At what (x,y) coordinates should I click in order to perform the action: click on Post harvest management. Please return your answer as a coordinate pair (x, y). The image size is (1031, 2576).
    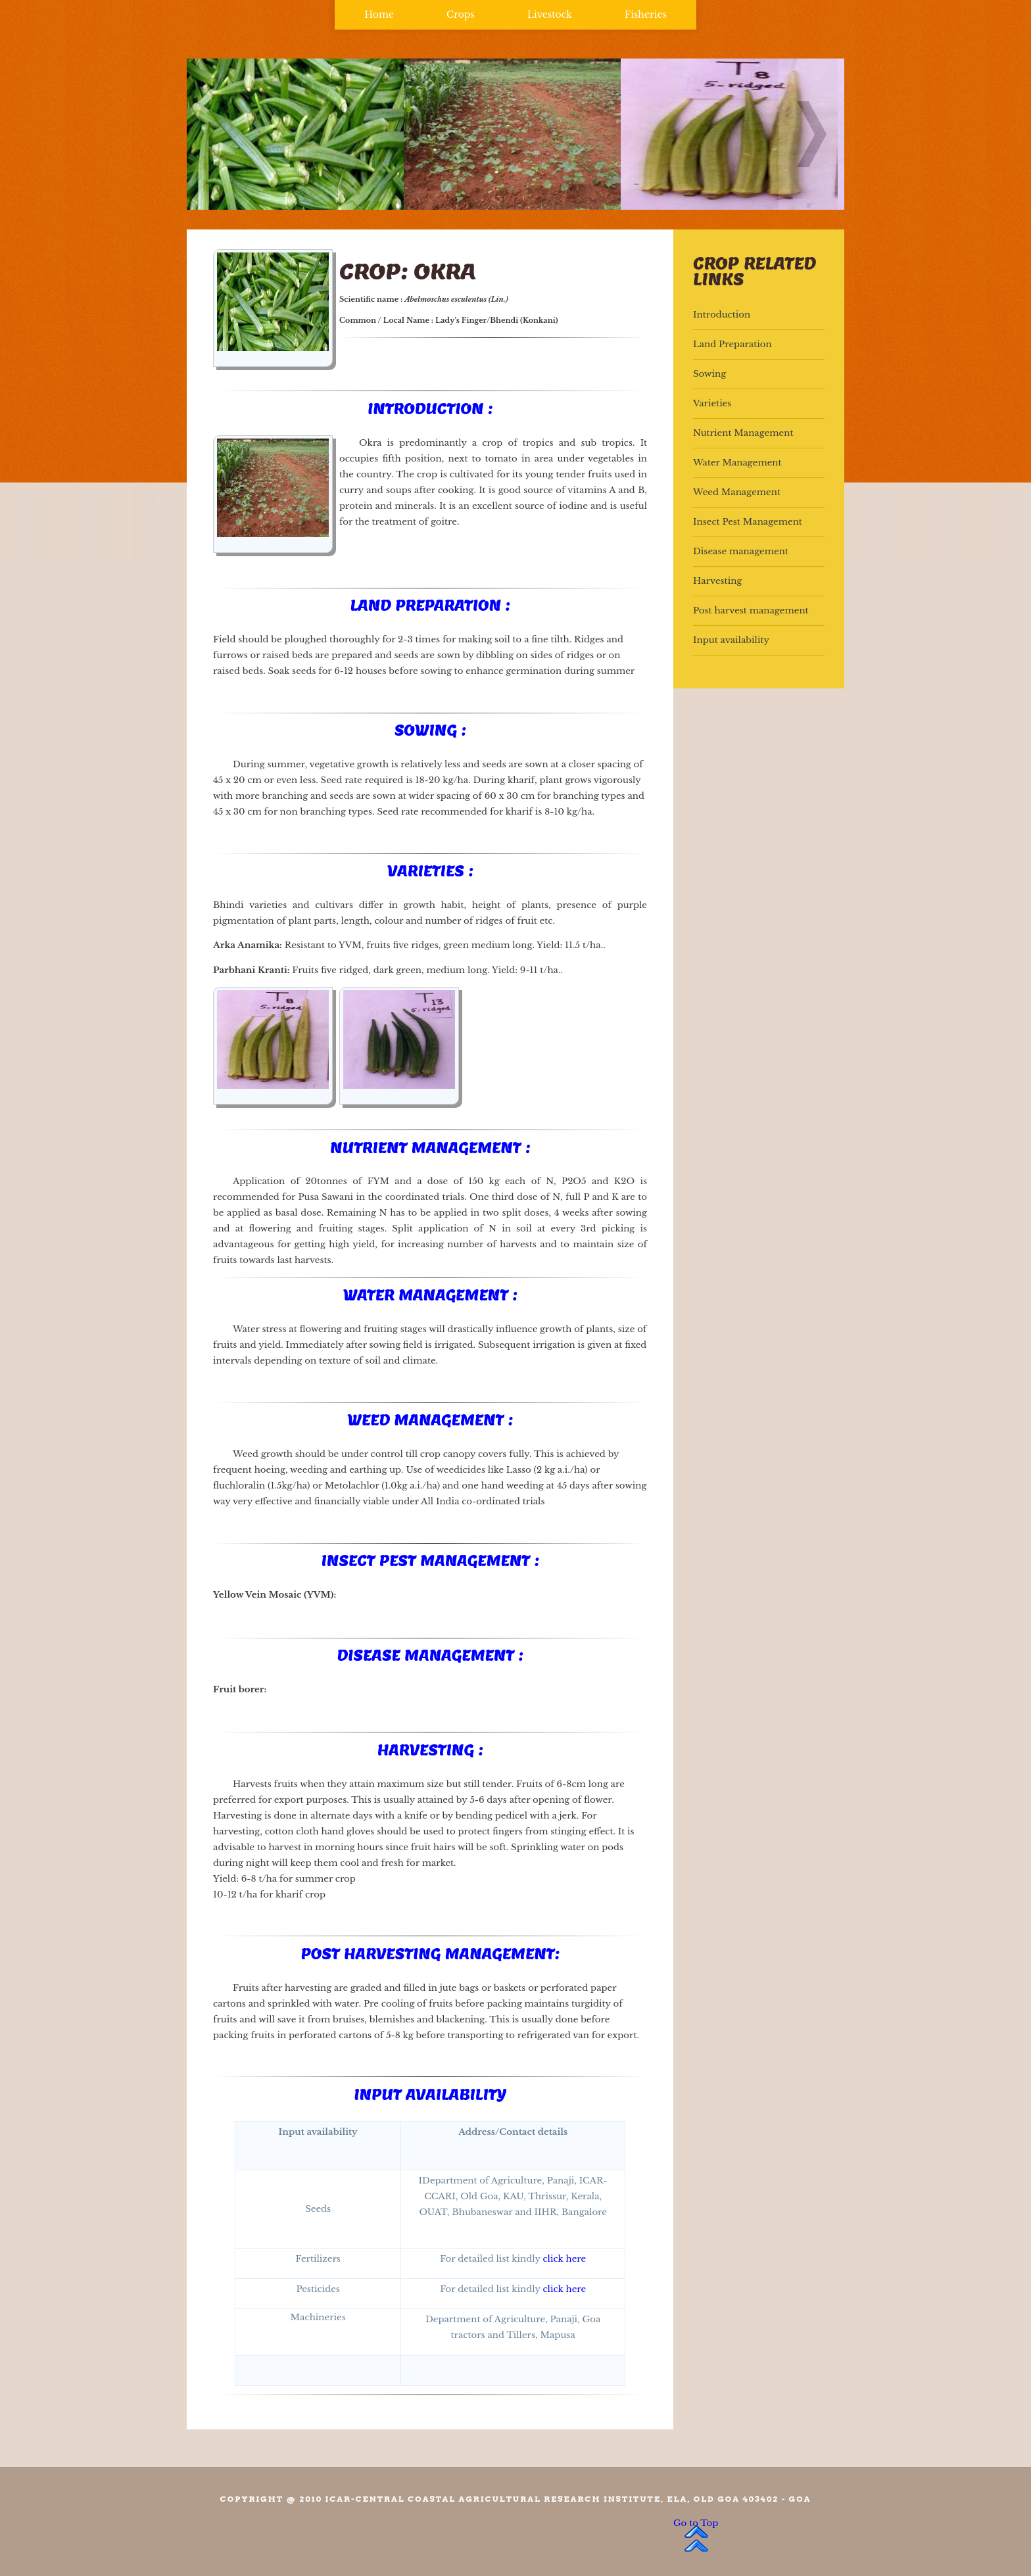
    Looking at the image, I should click on (751, 610).